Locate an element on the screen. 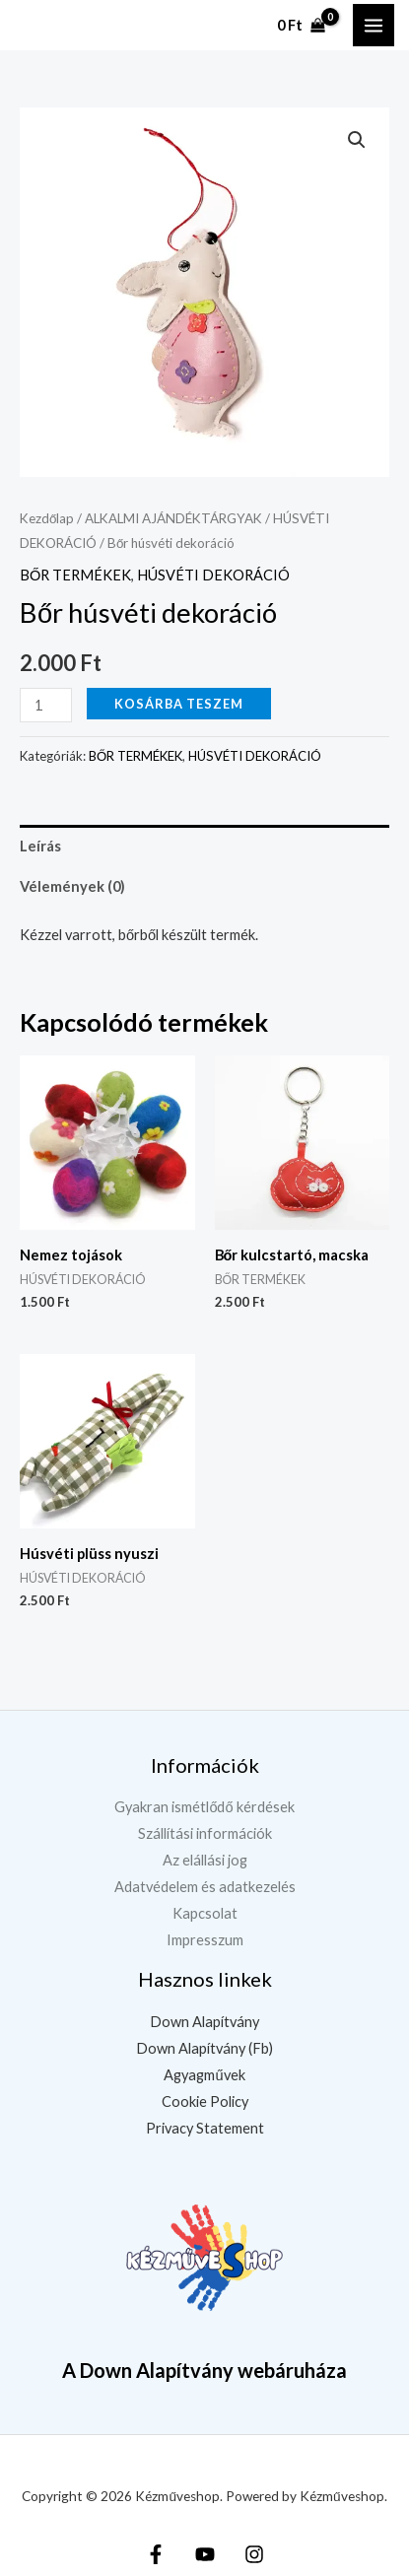  [Instagram] is located at coordinates (254, 2554).